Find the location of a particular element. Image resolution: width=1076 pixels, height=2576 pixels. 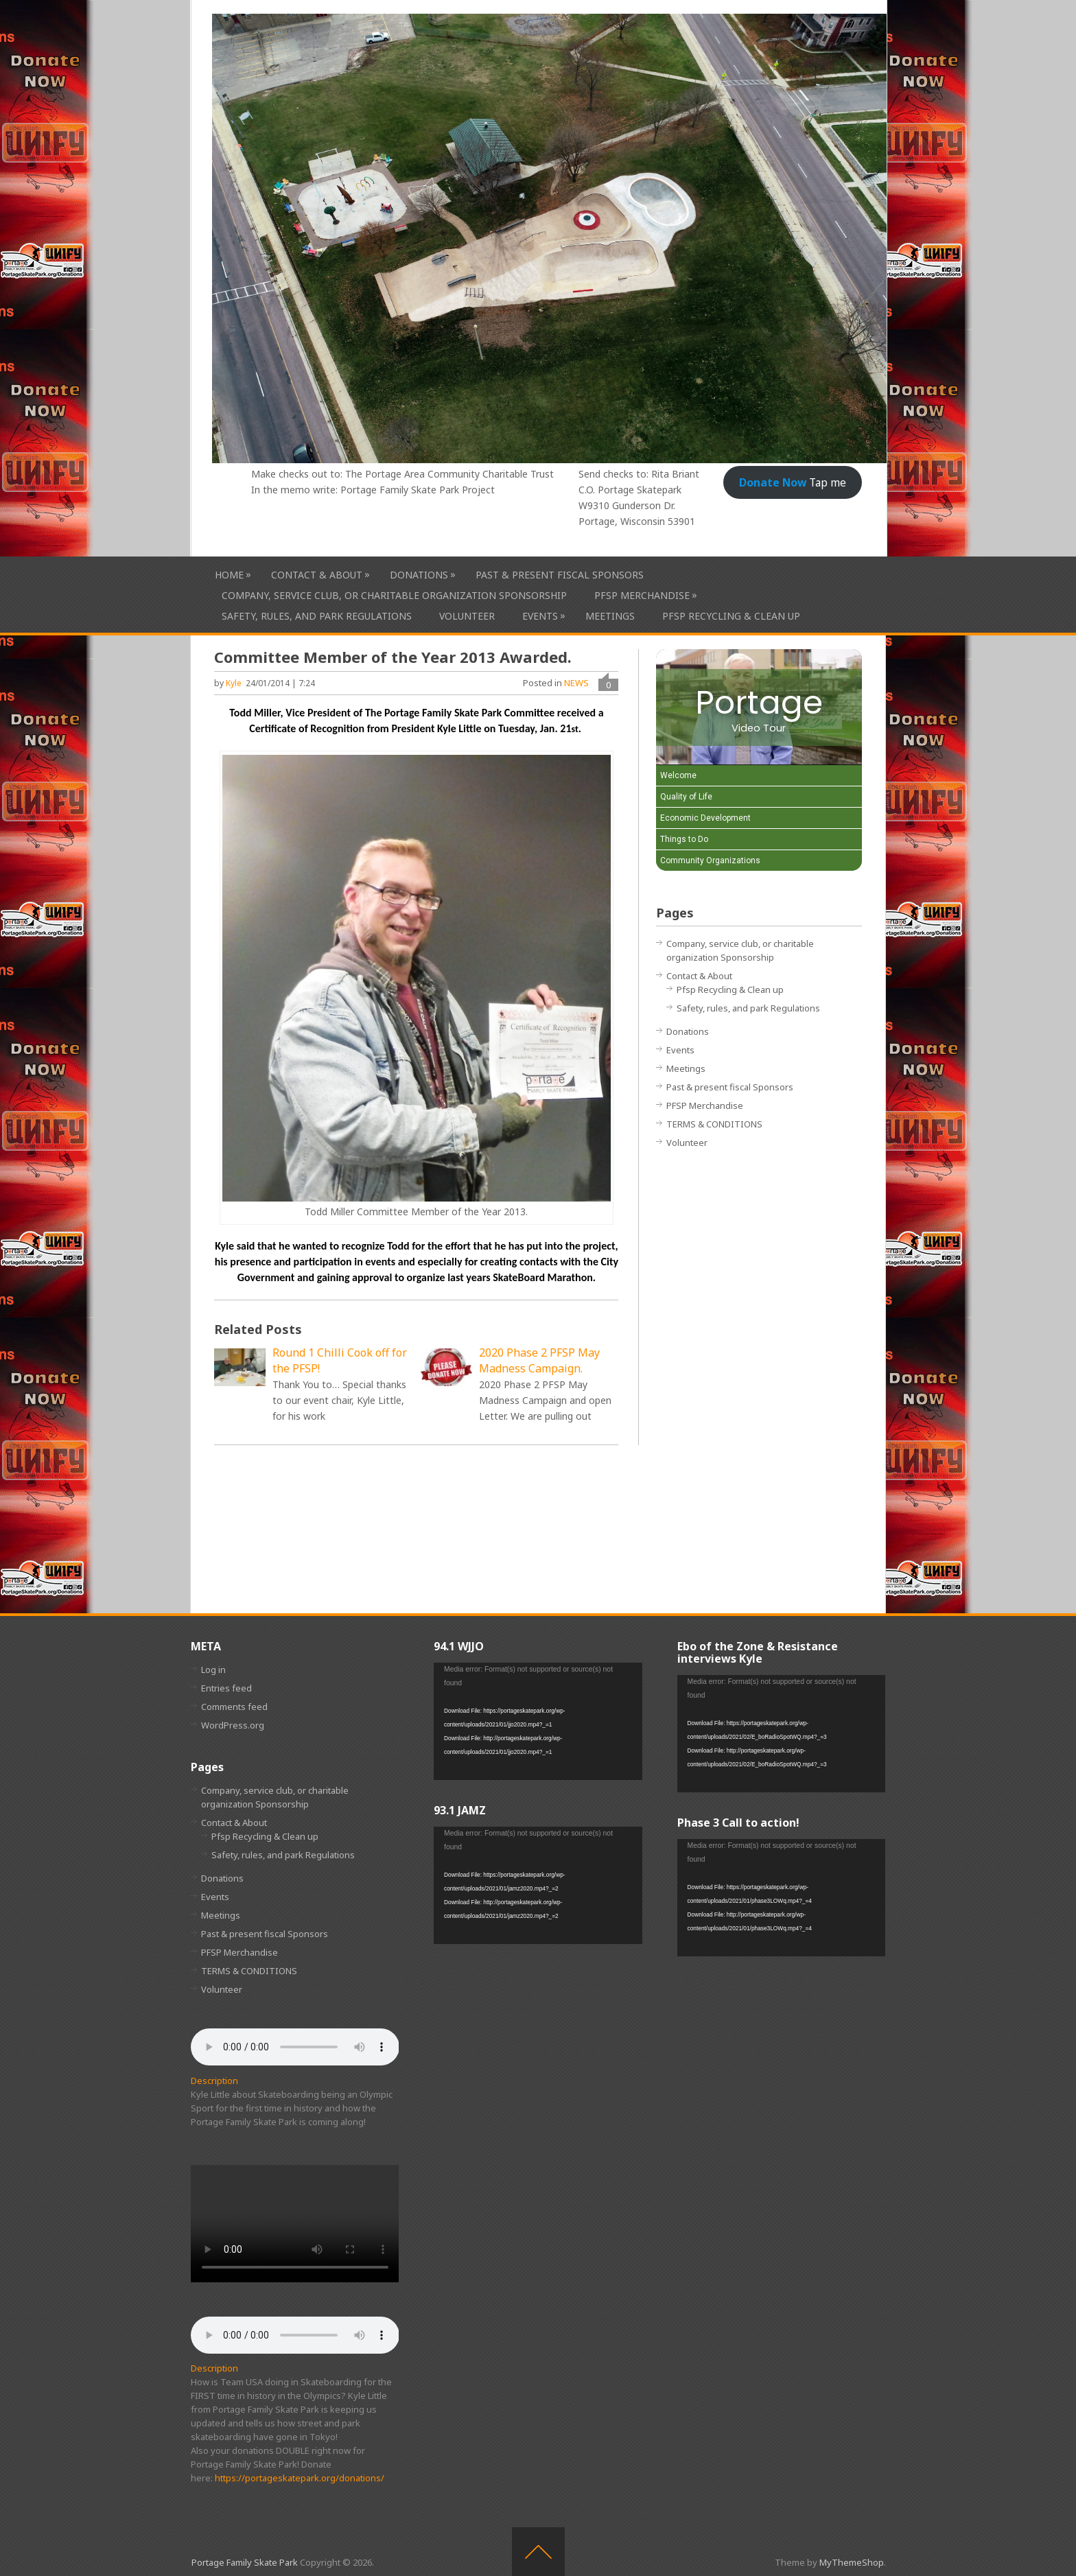

Donations is located at coordinates (419, 575).